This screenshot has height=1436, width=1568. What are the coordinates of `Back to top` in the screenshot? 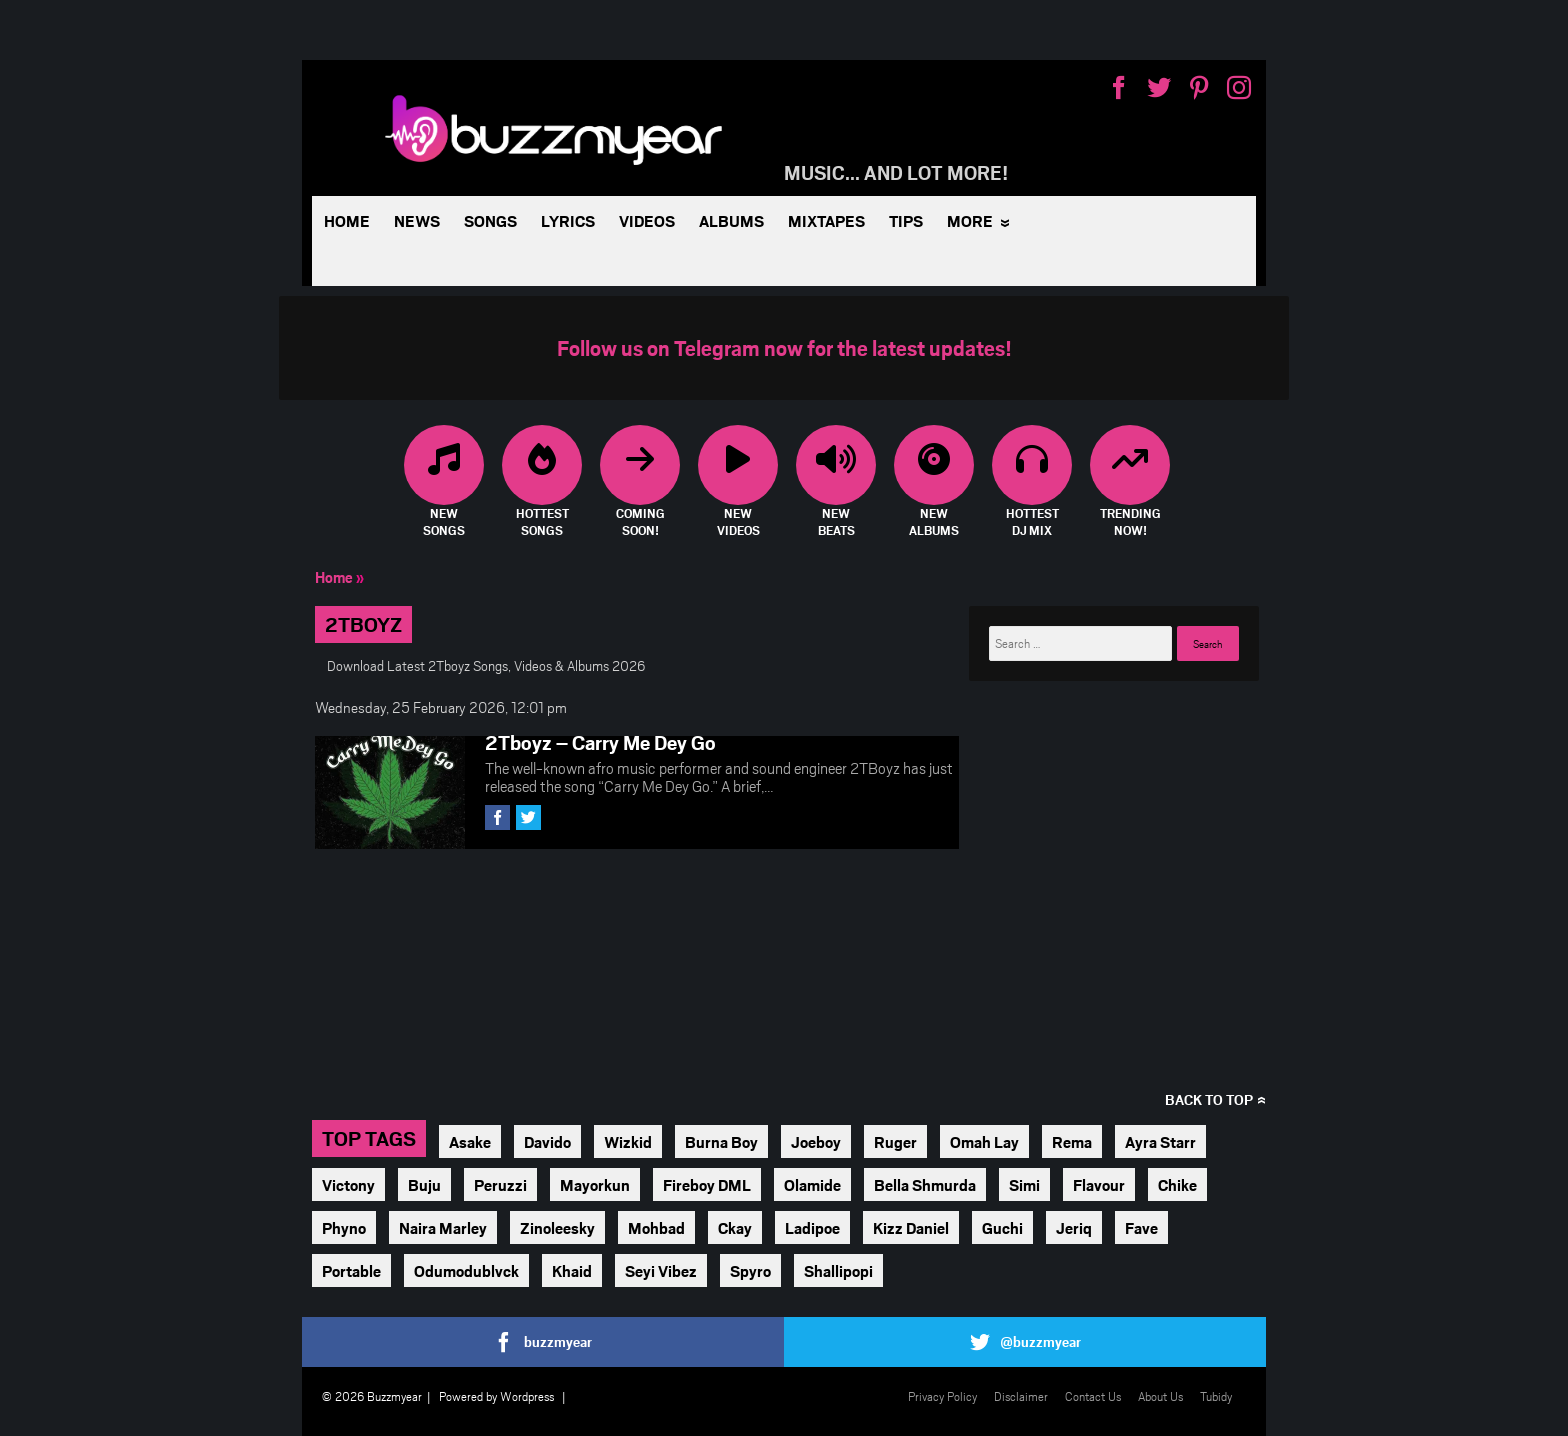 It's located at (1209, 1099).